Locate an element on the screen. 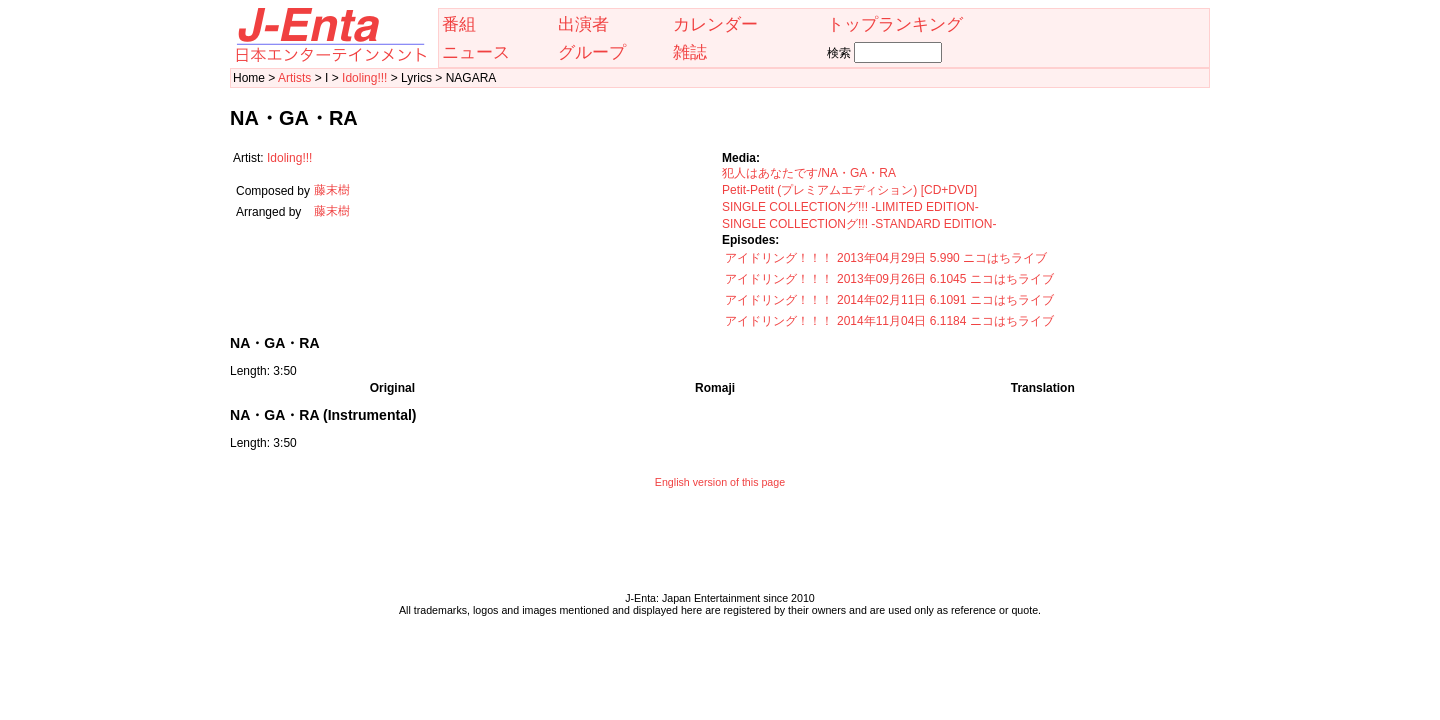 The width and height of the screenshot is (1440, 720). 番組 is located at coordinates (459, 24).